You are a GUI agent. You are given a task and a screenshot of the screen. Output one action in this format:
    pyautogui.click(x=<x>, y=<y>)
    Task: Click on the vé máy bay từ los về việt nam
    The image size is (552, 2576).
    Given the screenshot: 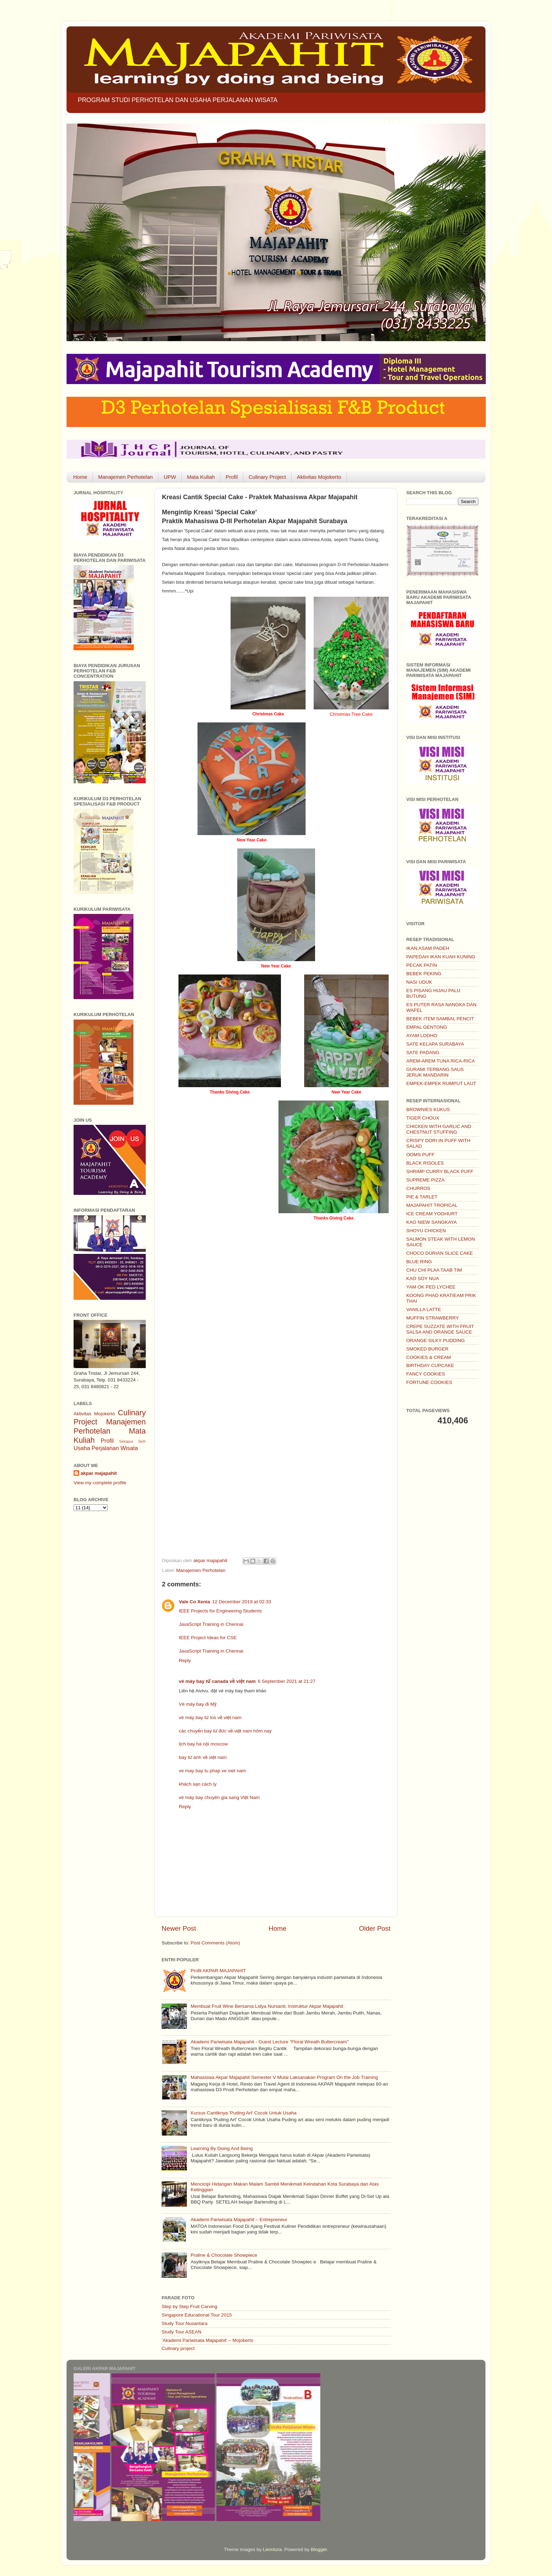 What is the action you would take?
    pyautogui.click(x=210, y=1717)
    